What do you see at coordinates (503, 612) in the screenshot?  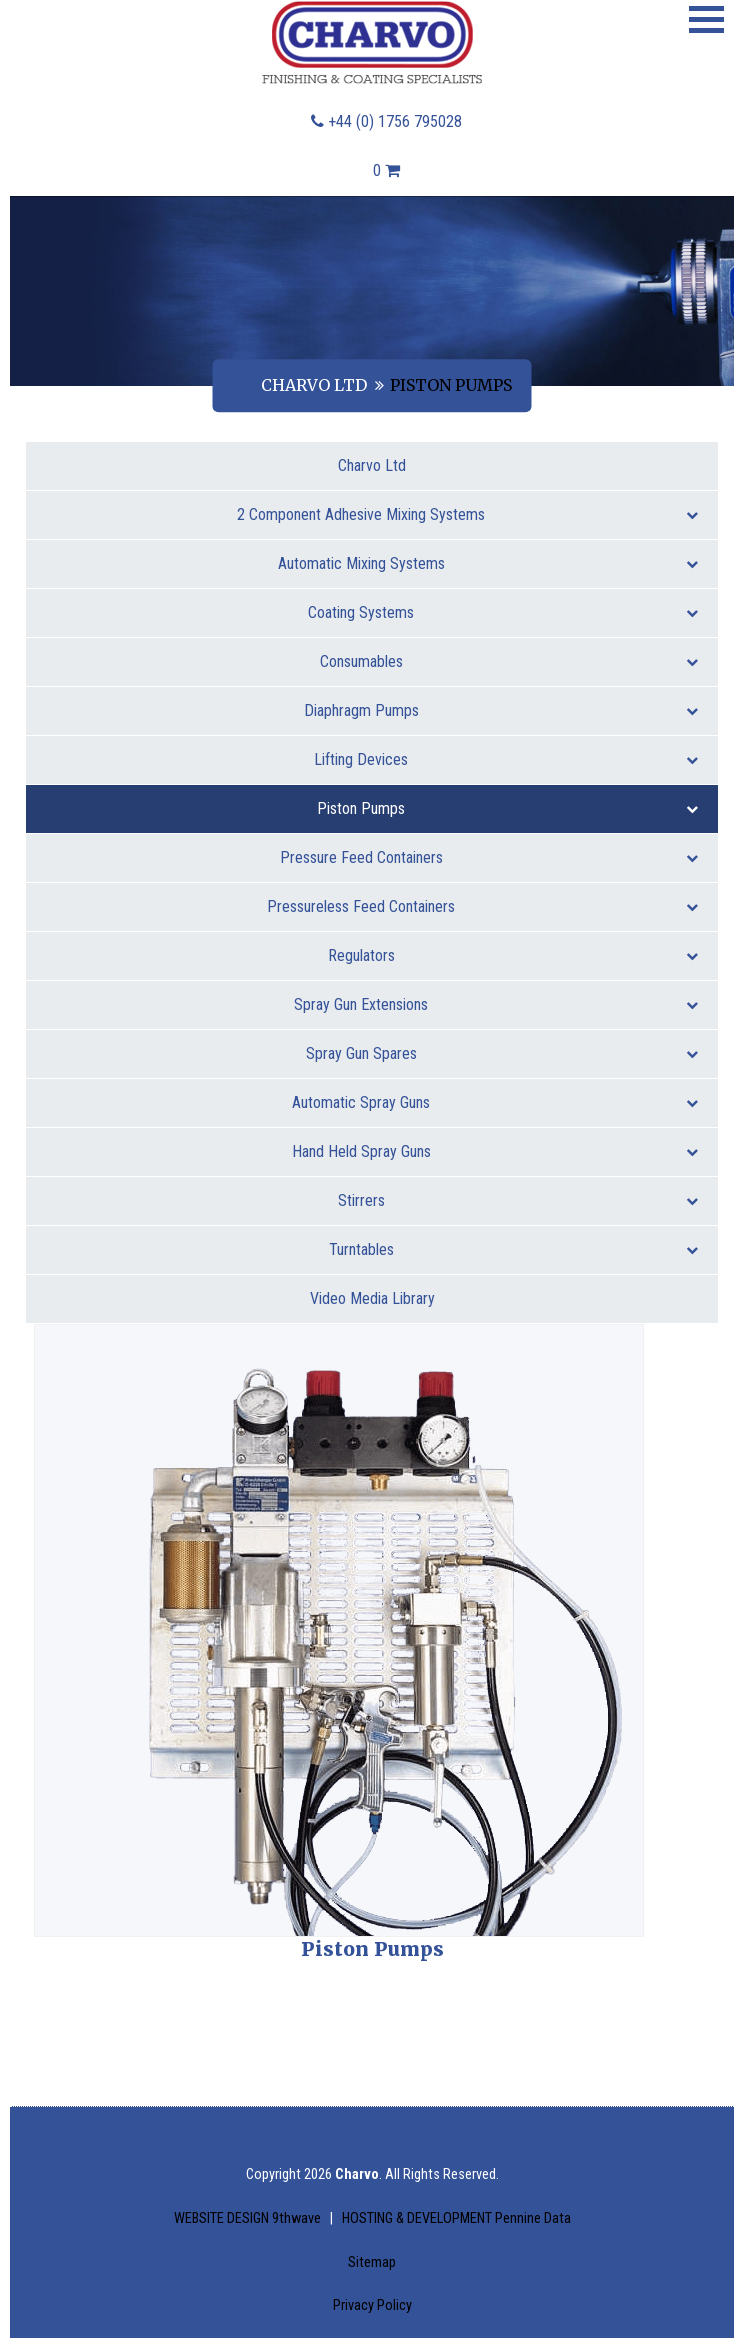 I see `Coating Systems` at bounding box center [503, 612].